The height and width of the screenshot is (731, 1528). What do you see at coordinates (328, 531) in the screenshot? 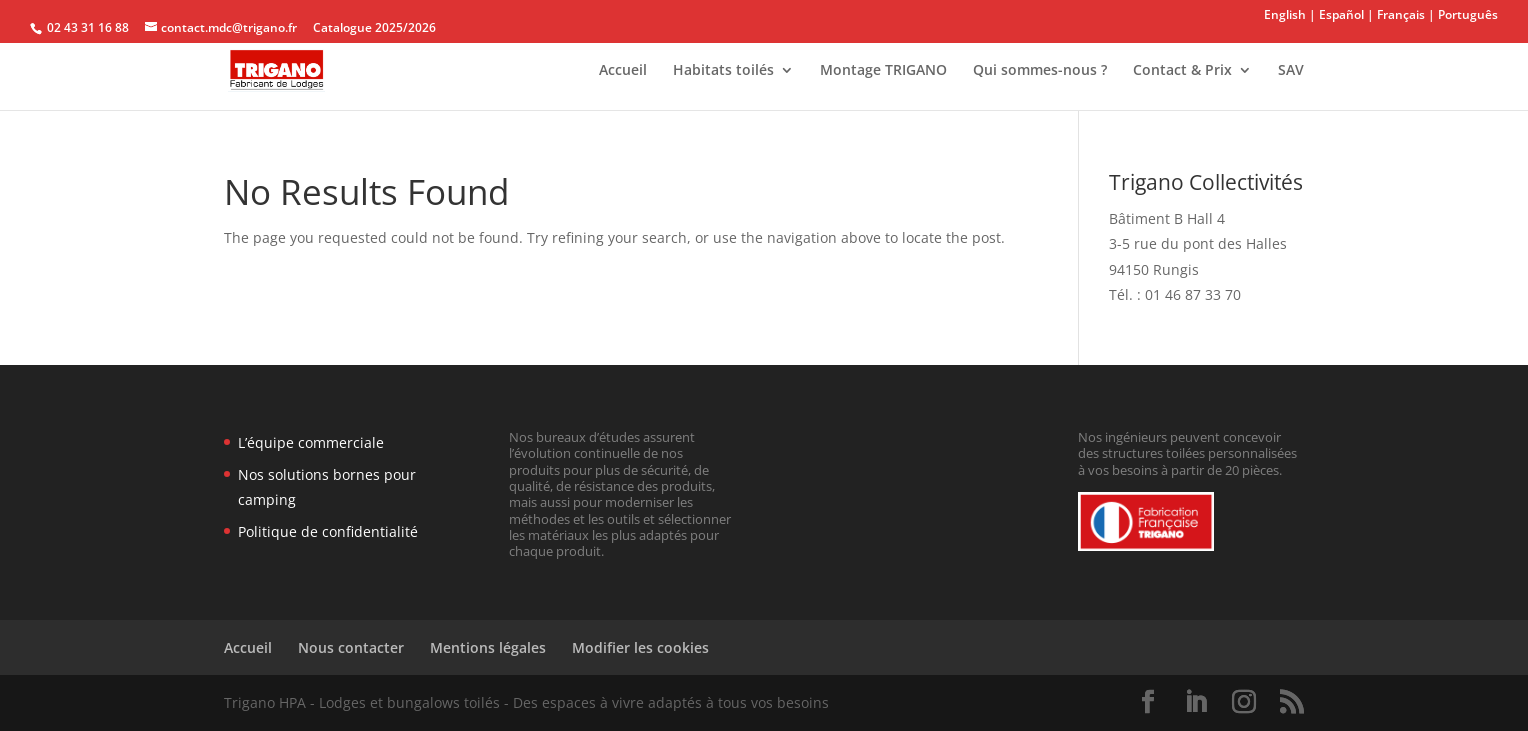
I see `Politique de confidentialité` at bounding box center [328, 531].